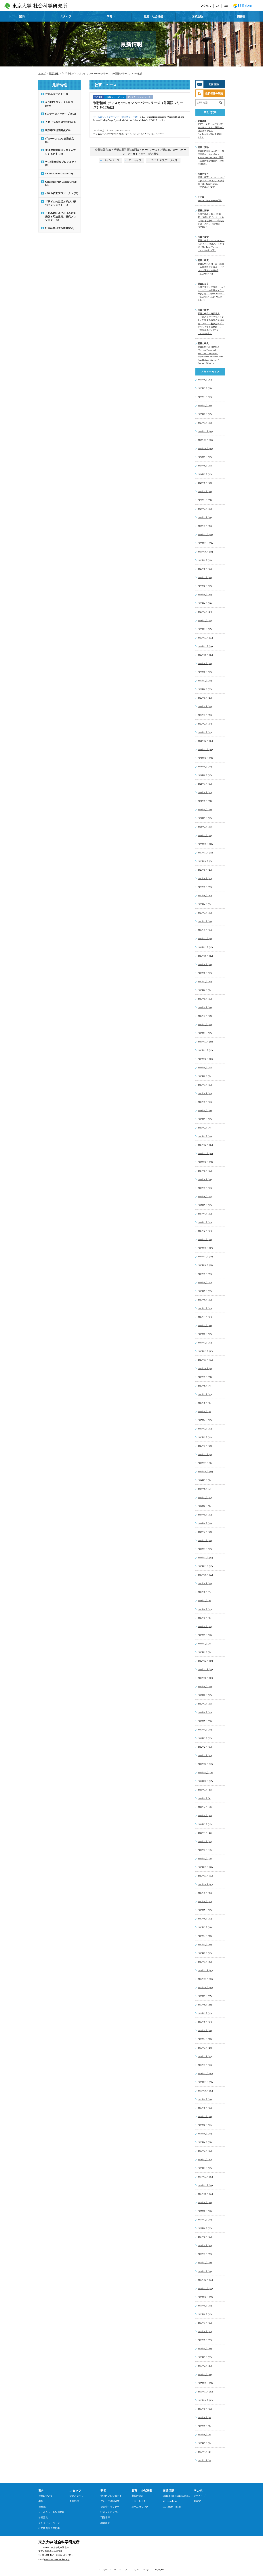 The width and height of the screenshot is (263, 2576). What do you see at coordinates (205, 1291) in the screenshot?
I see `2016年7月 (20)` at bounding box center [205, 1291].